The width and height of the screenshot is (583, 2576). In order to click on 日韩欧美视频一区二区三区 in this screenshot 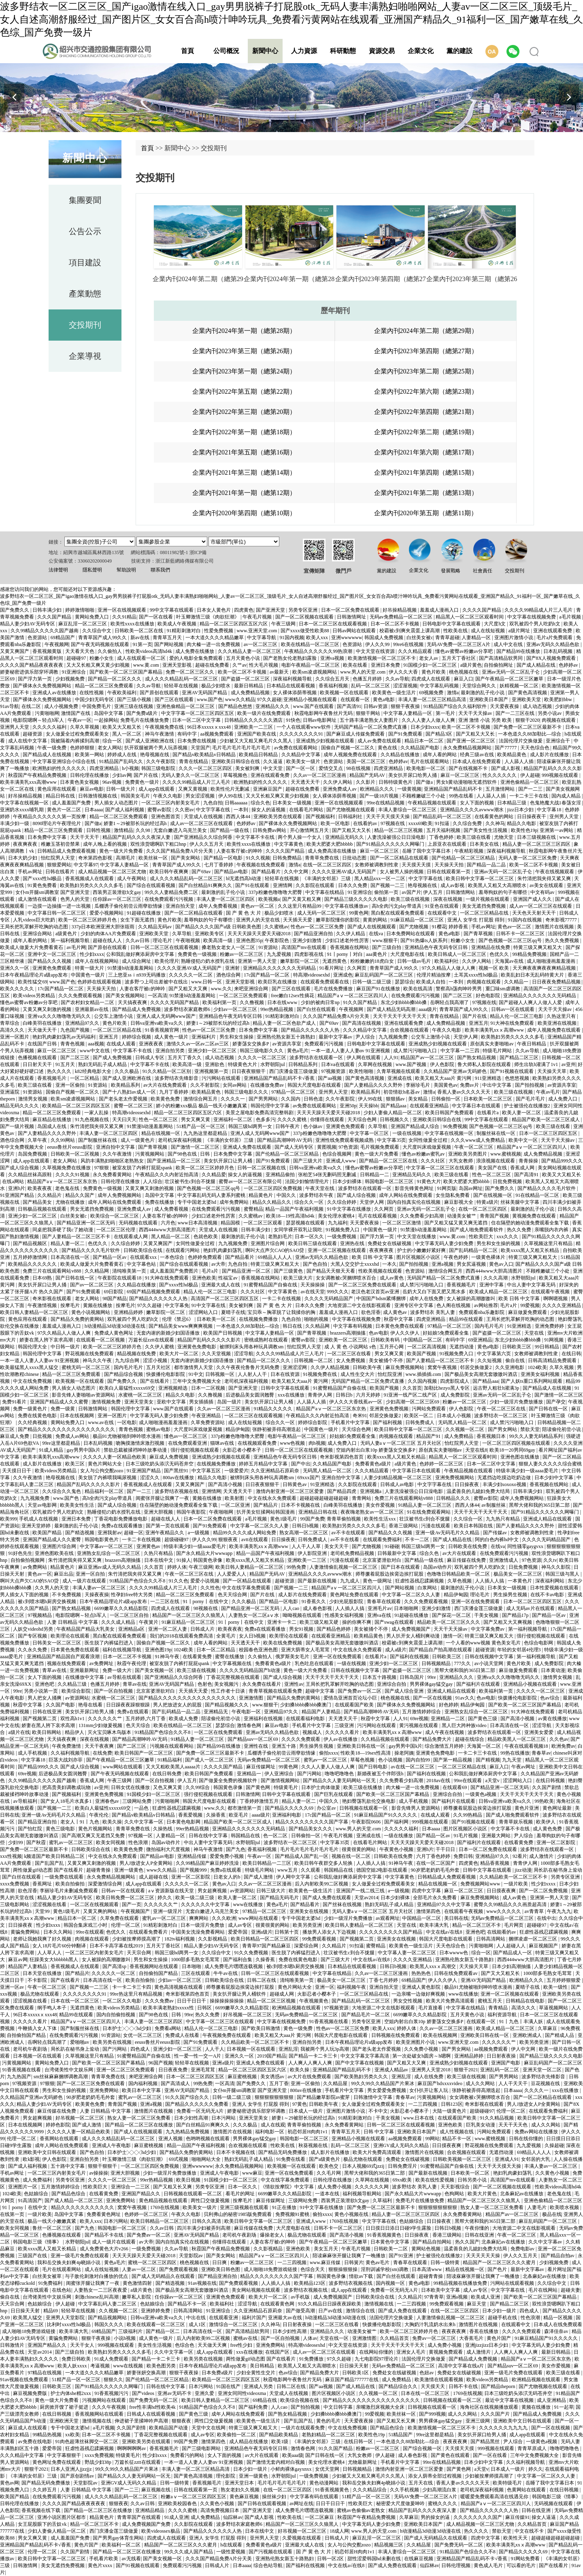, I will do `click(462, 2159)`.